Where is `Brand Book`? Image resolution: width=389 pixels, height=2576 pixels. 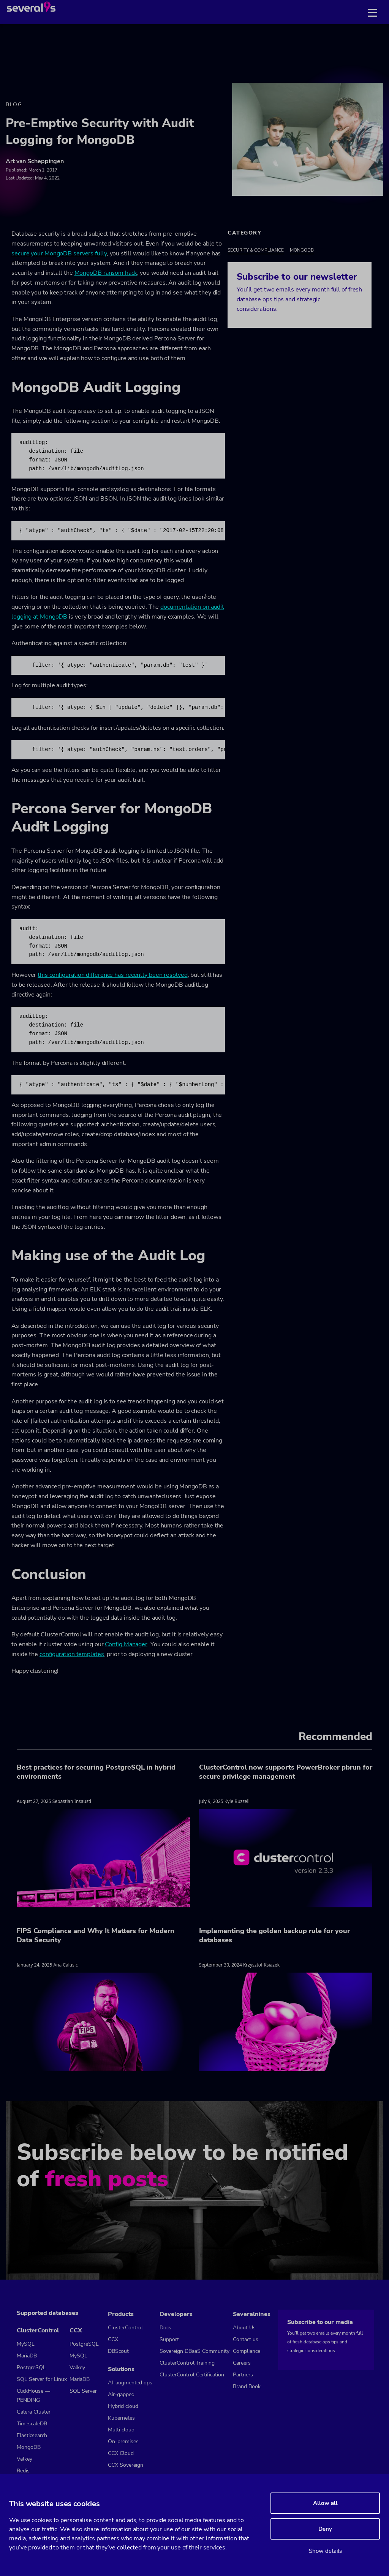
Brand Book is located at coordinates (247, 2386).